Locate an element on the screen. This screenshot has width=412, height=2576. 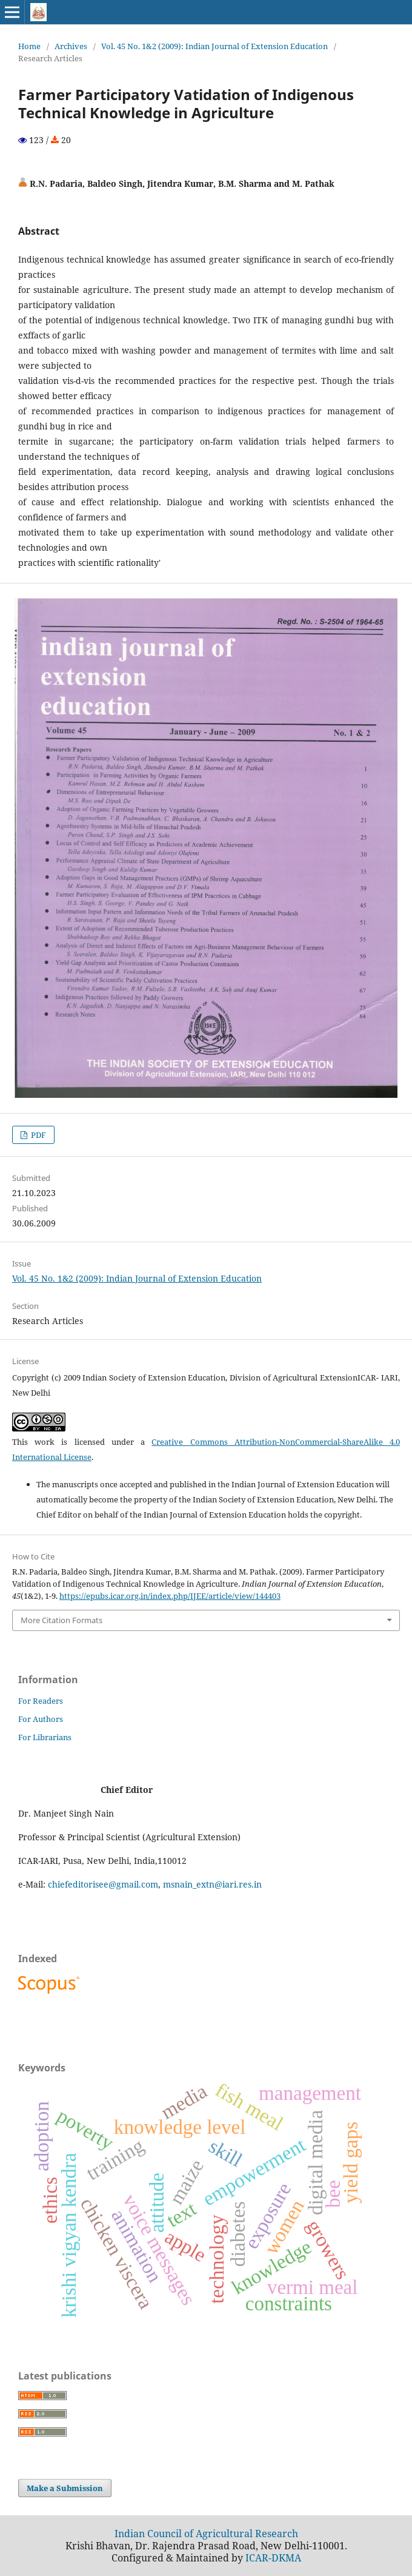
For Readers is located at coordinates (40, 1700).